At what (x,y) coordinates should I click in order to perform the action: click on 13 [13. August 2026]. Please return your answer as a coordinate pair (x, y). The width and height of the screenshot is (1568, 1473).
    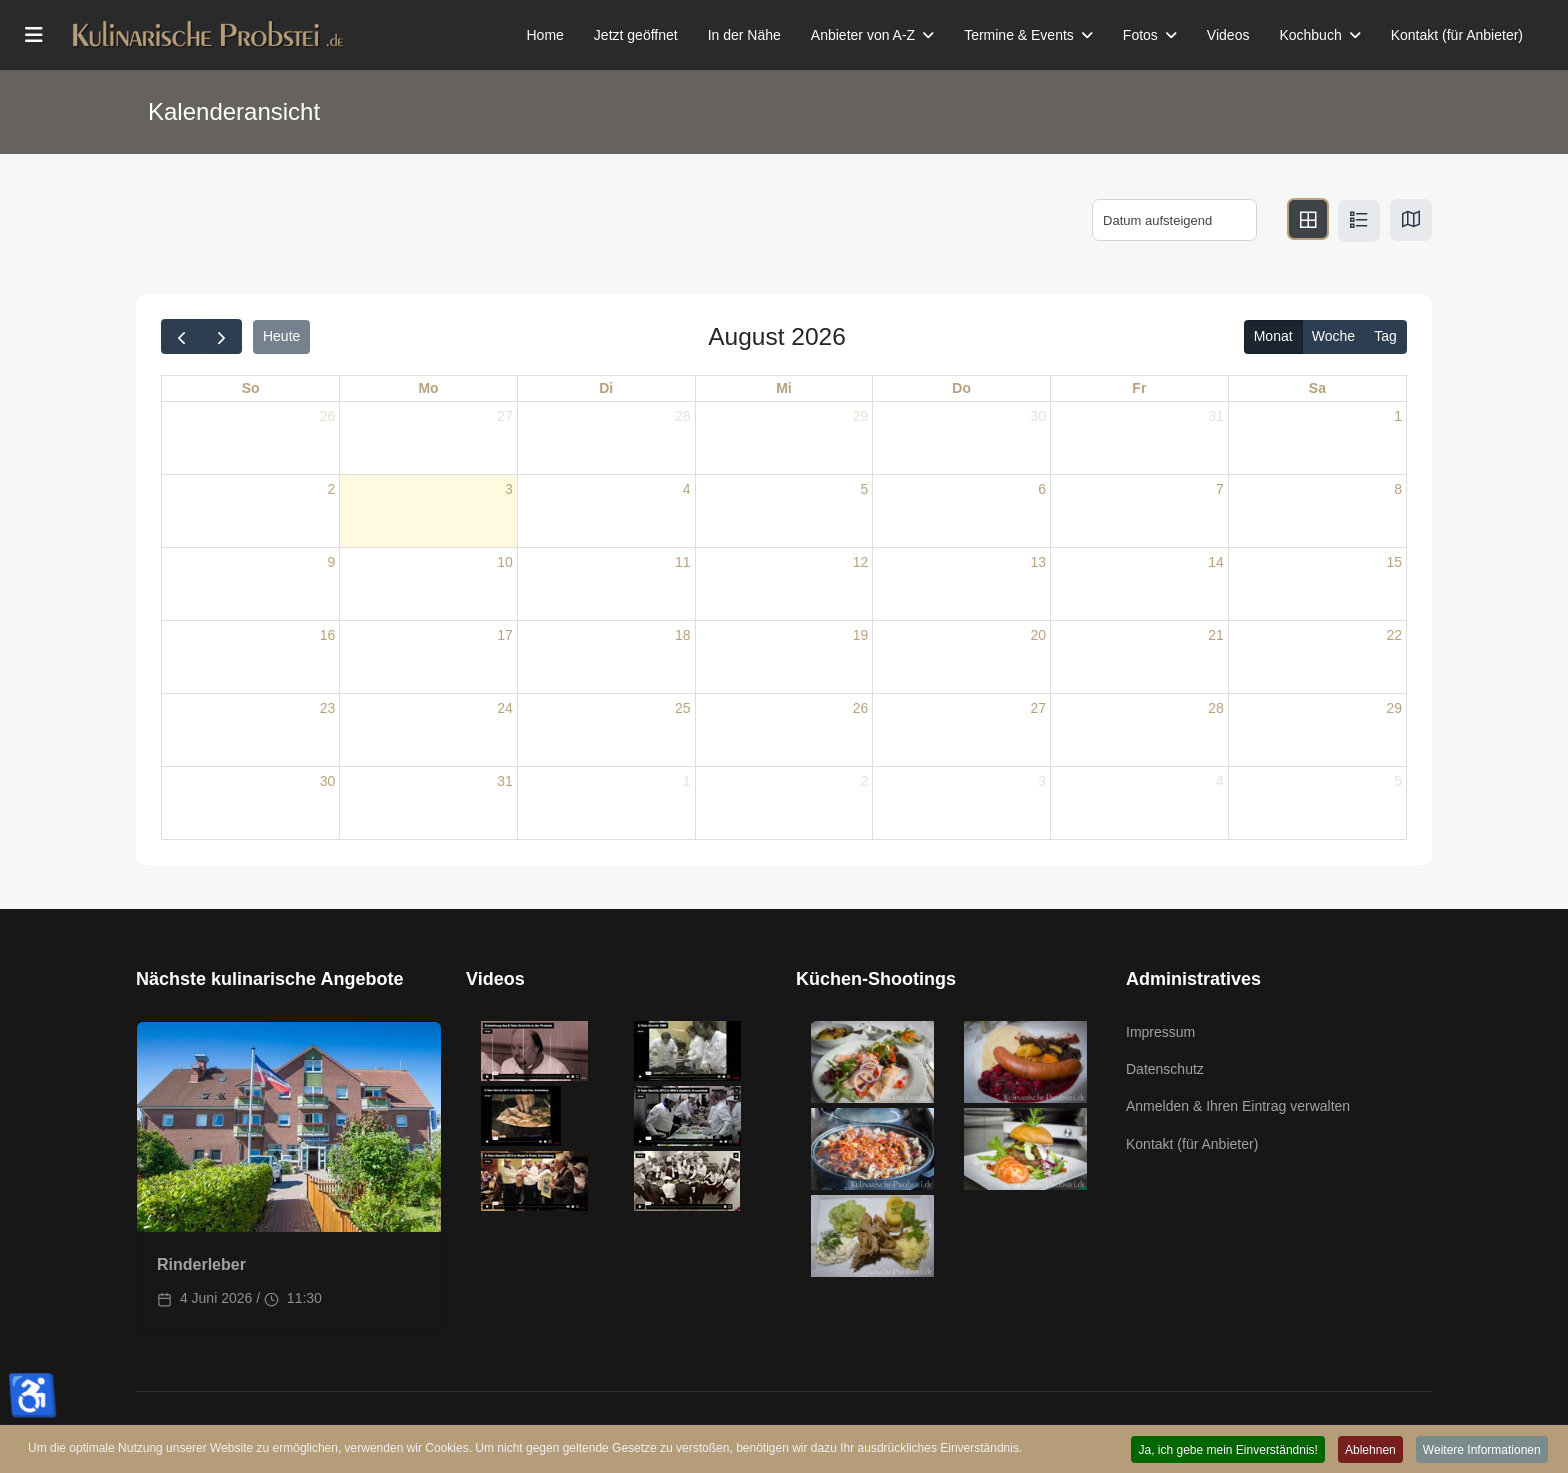
    Looking at the image, I should click on (1038, 562).